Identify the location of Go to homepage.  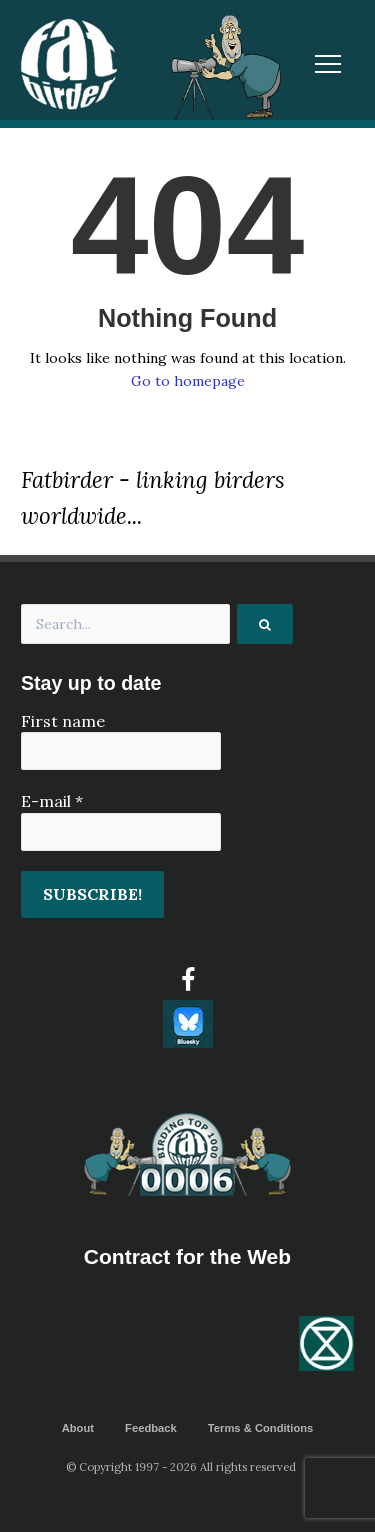
(188, 381).